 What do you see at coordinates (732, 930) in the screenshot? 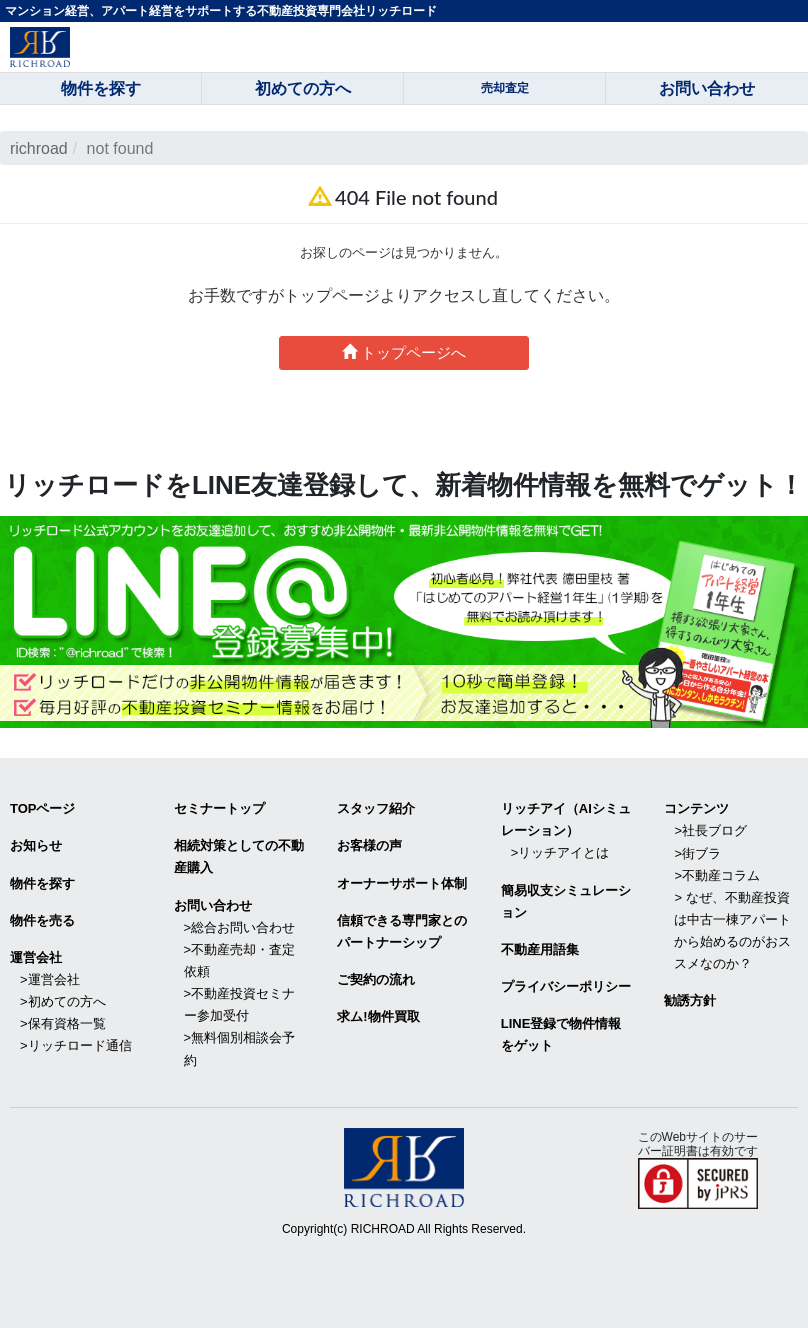
I see `> なぜ、不動産投資は中古一棟アパートから始めるのがおススメなのか？` at bounding box center [732, 930].